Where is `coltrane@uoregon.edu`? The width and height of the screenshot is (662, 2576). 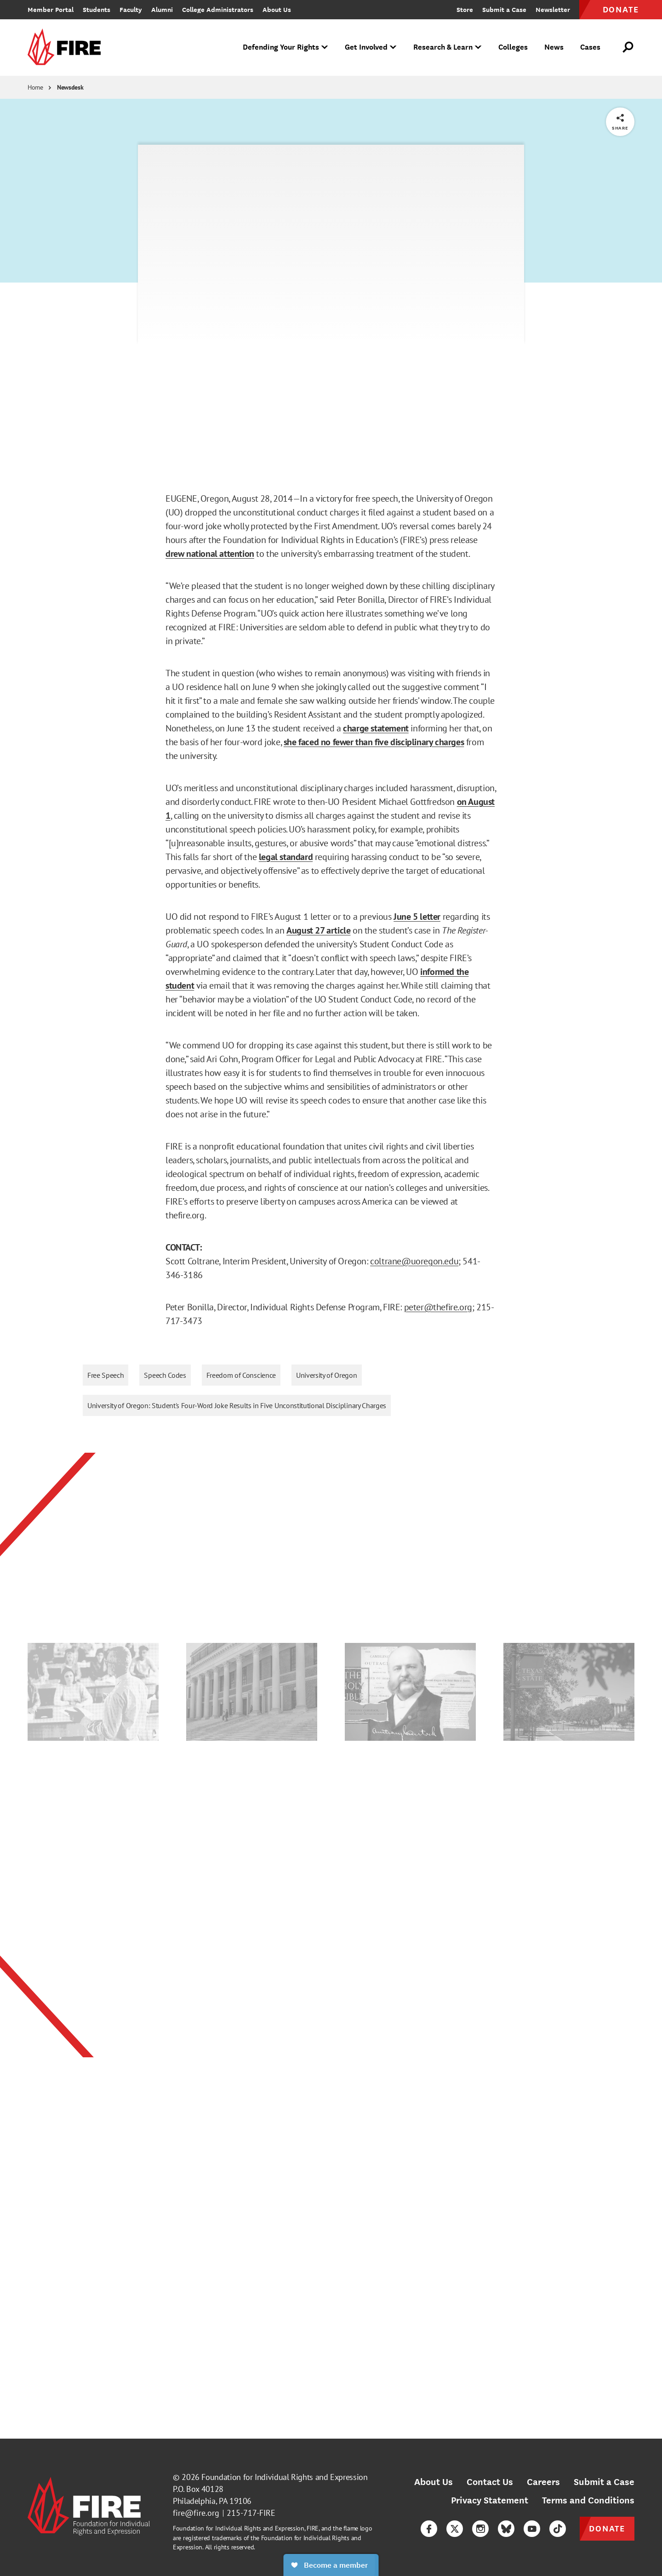 coltrane@uoregon.edu is located at coordinates (414, 1261).